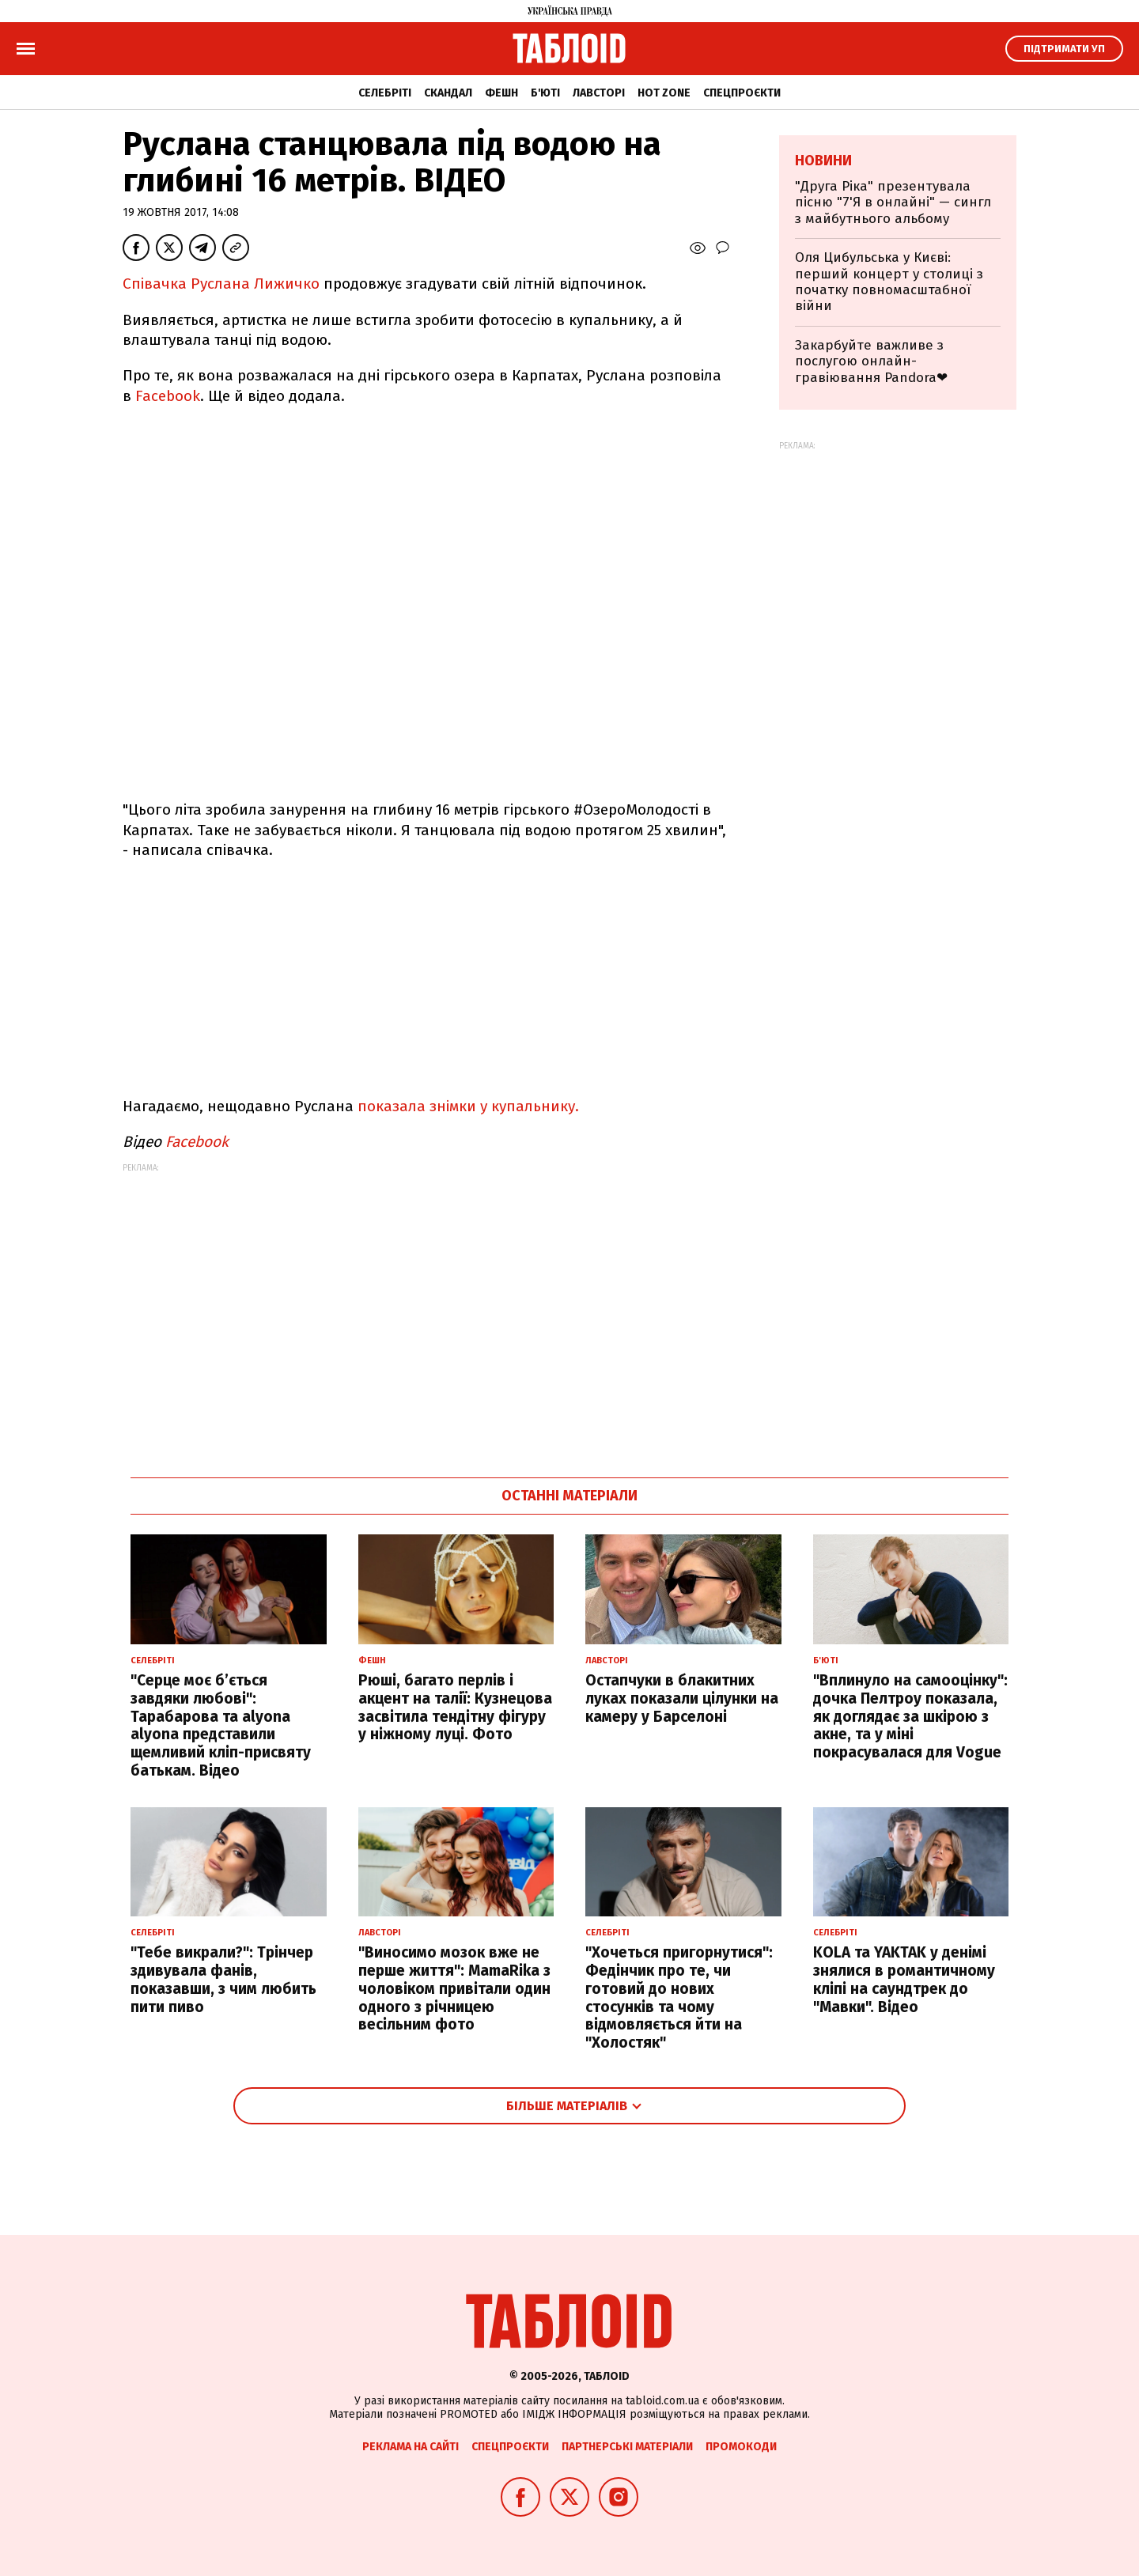 The width and height of the screenshot is (1139, 2576). What do you see at coordinates (223, 1979) in the screenshot?
I see `"Тебе викрали?": Трінчер здивувала фанів, показавши, з чим любить пити пиво` at bounding box center [223, 1979].